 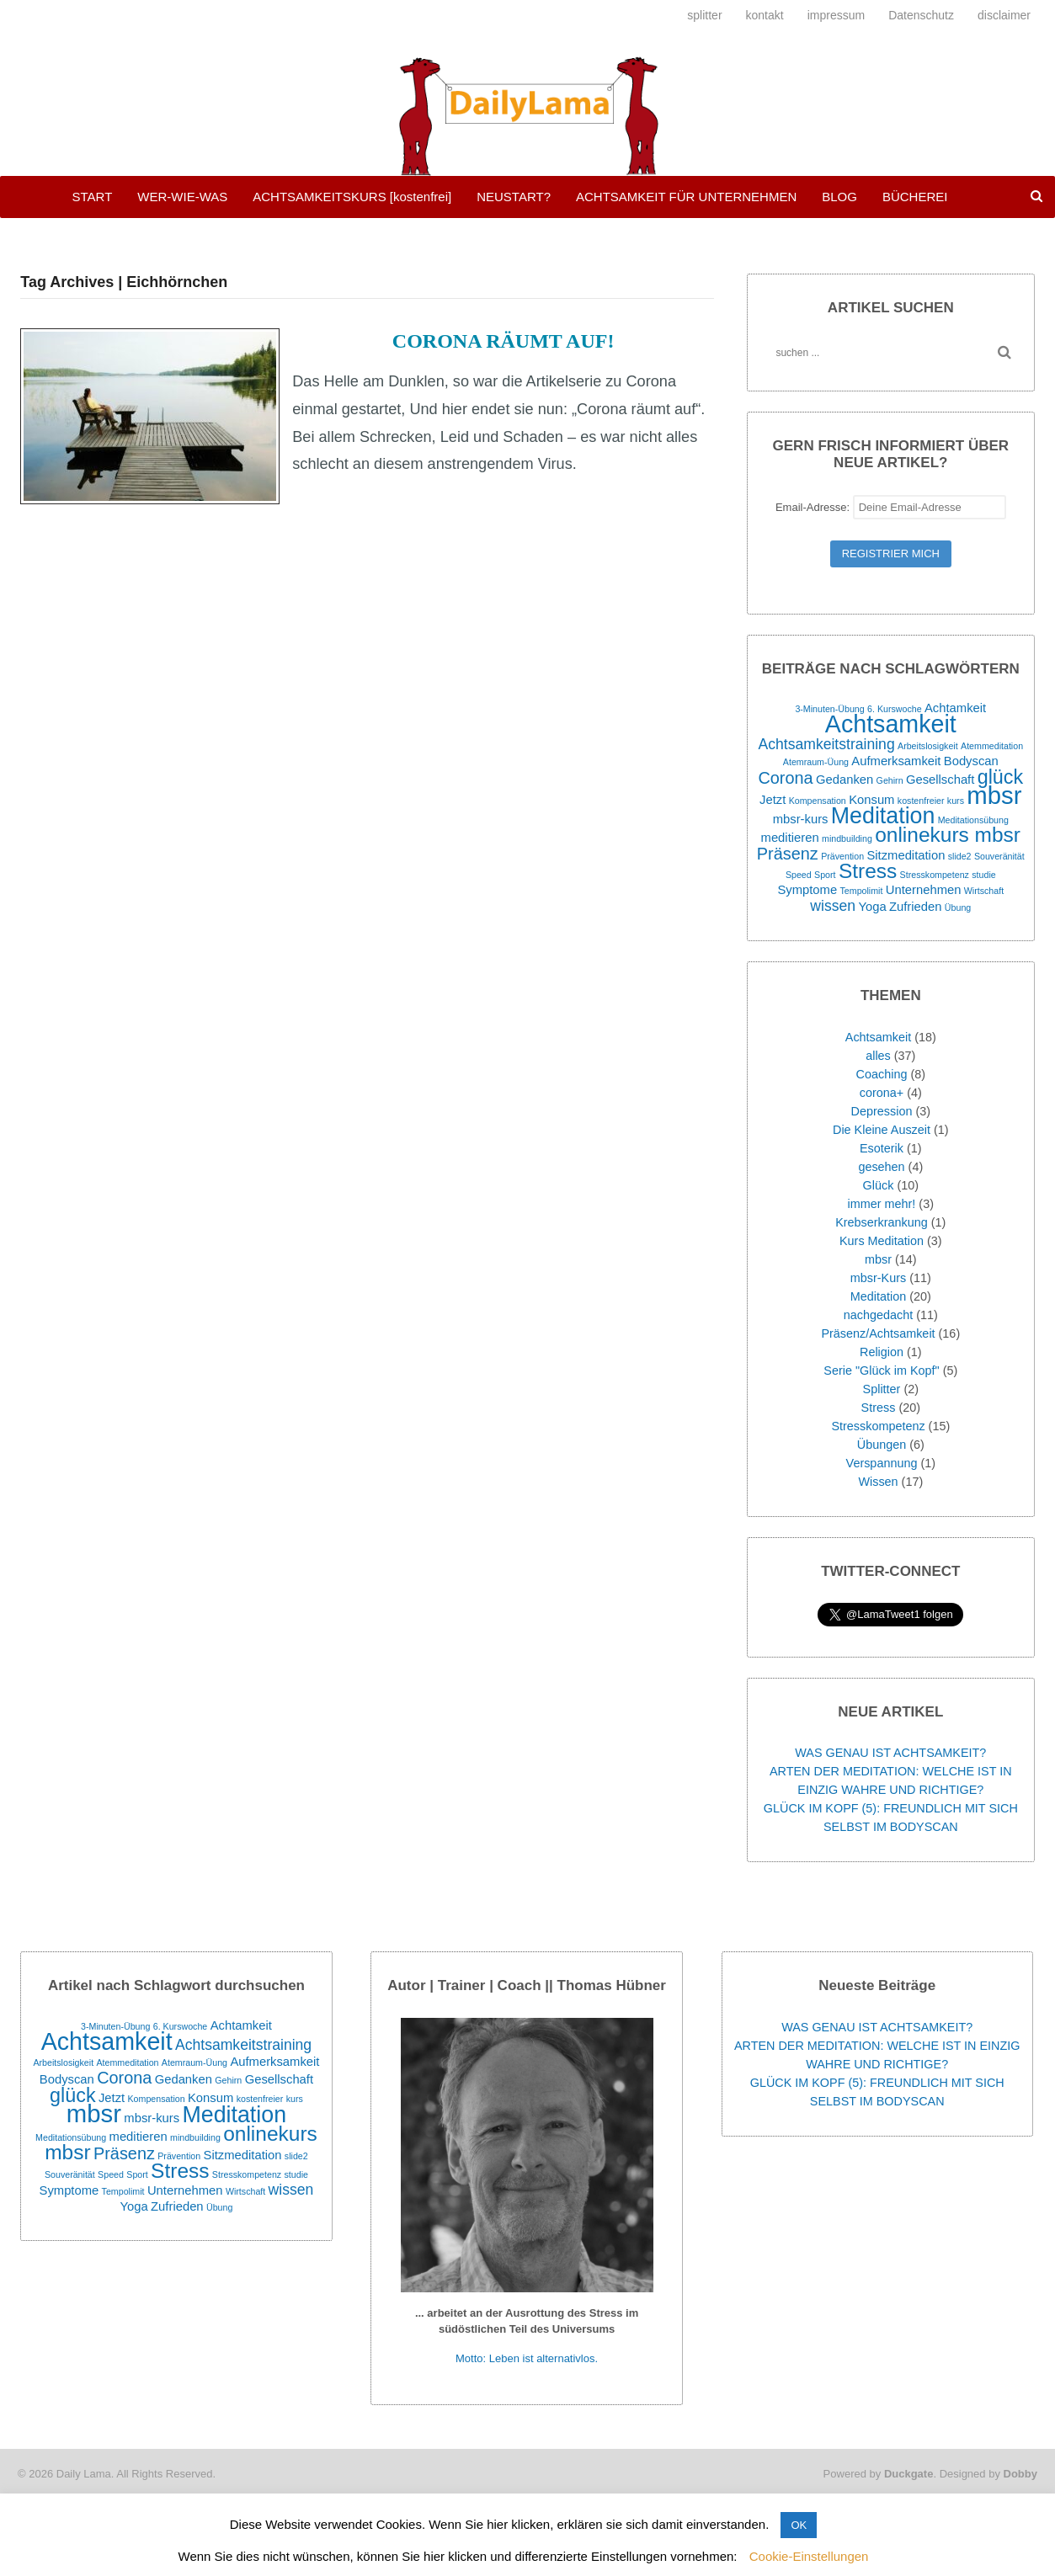 What do you see at coordinates (686, 196) in the screenshot?
I see `ACHTSAMKEIT FÜR UNTERNEHMEN` at bounding box center [686, 196].